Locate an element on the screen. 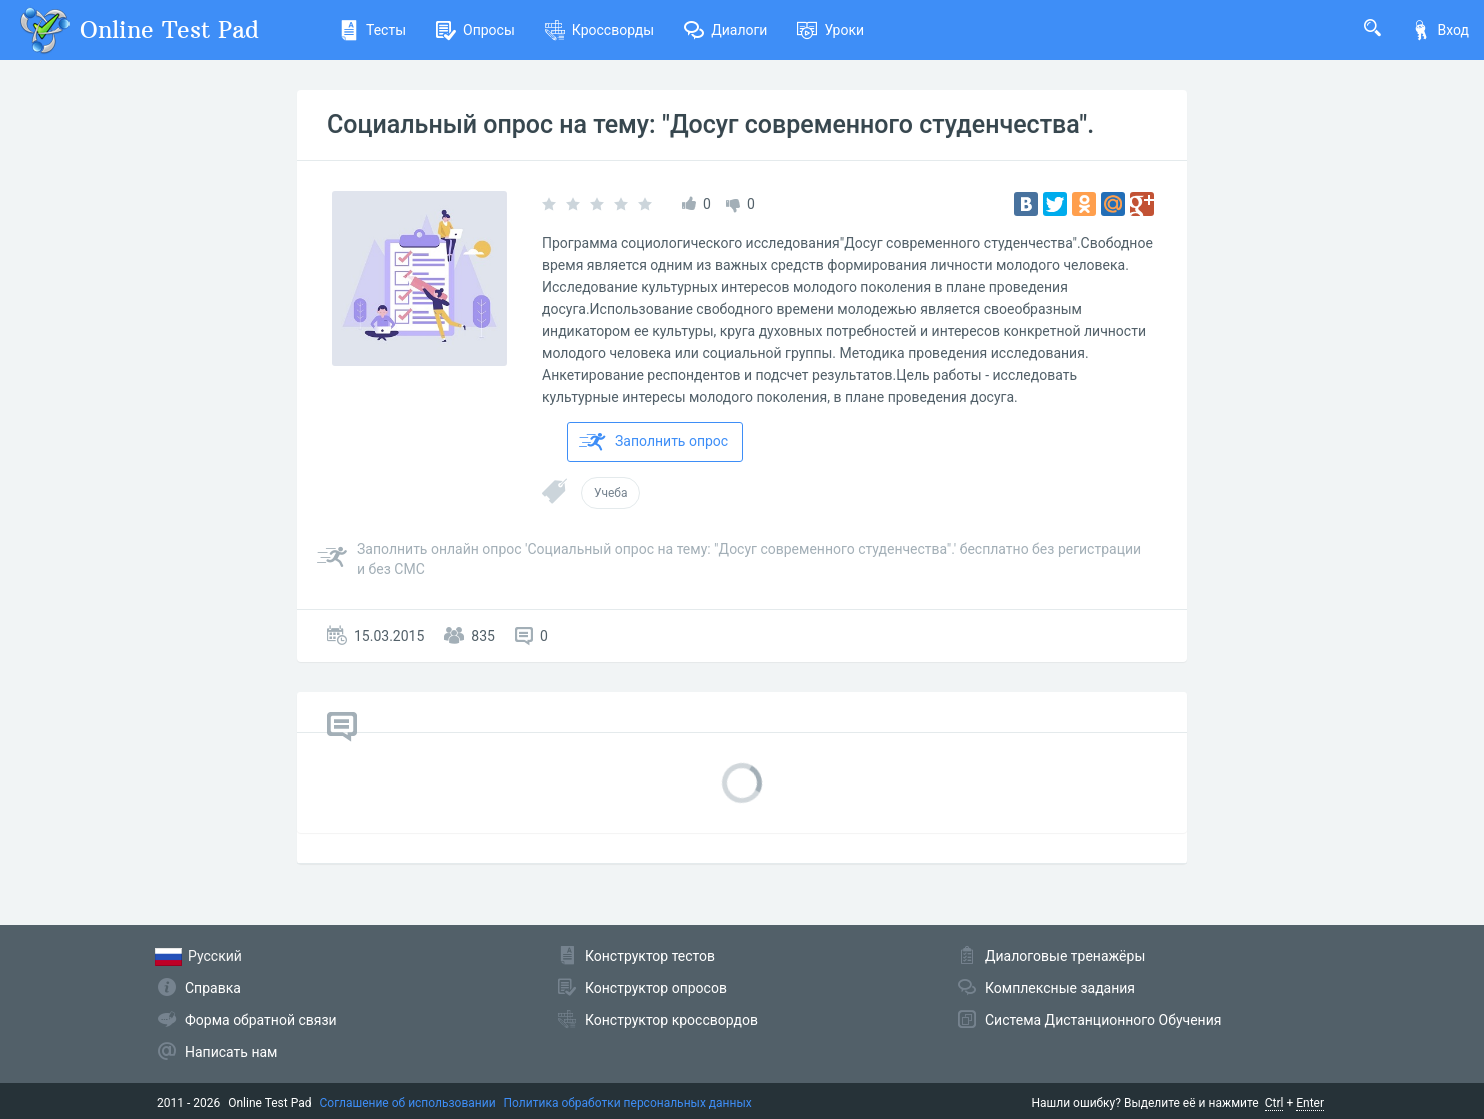  Социальный опрос на тему: "Досуг современного студенчества". is located at coordinates (710, 124).